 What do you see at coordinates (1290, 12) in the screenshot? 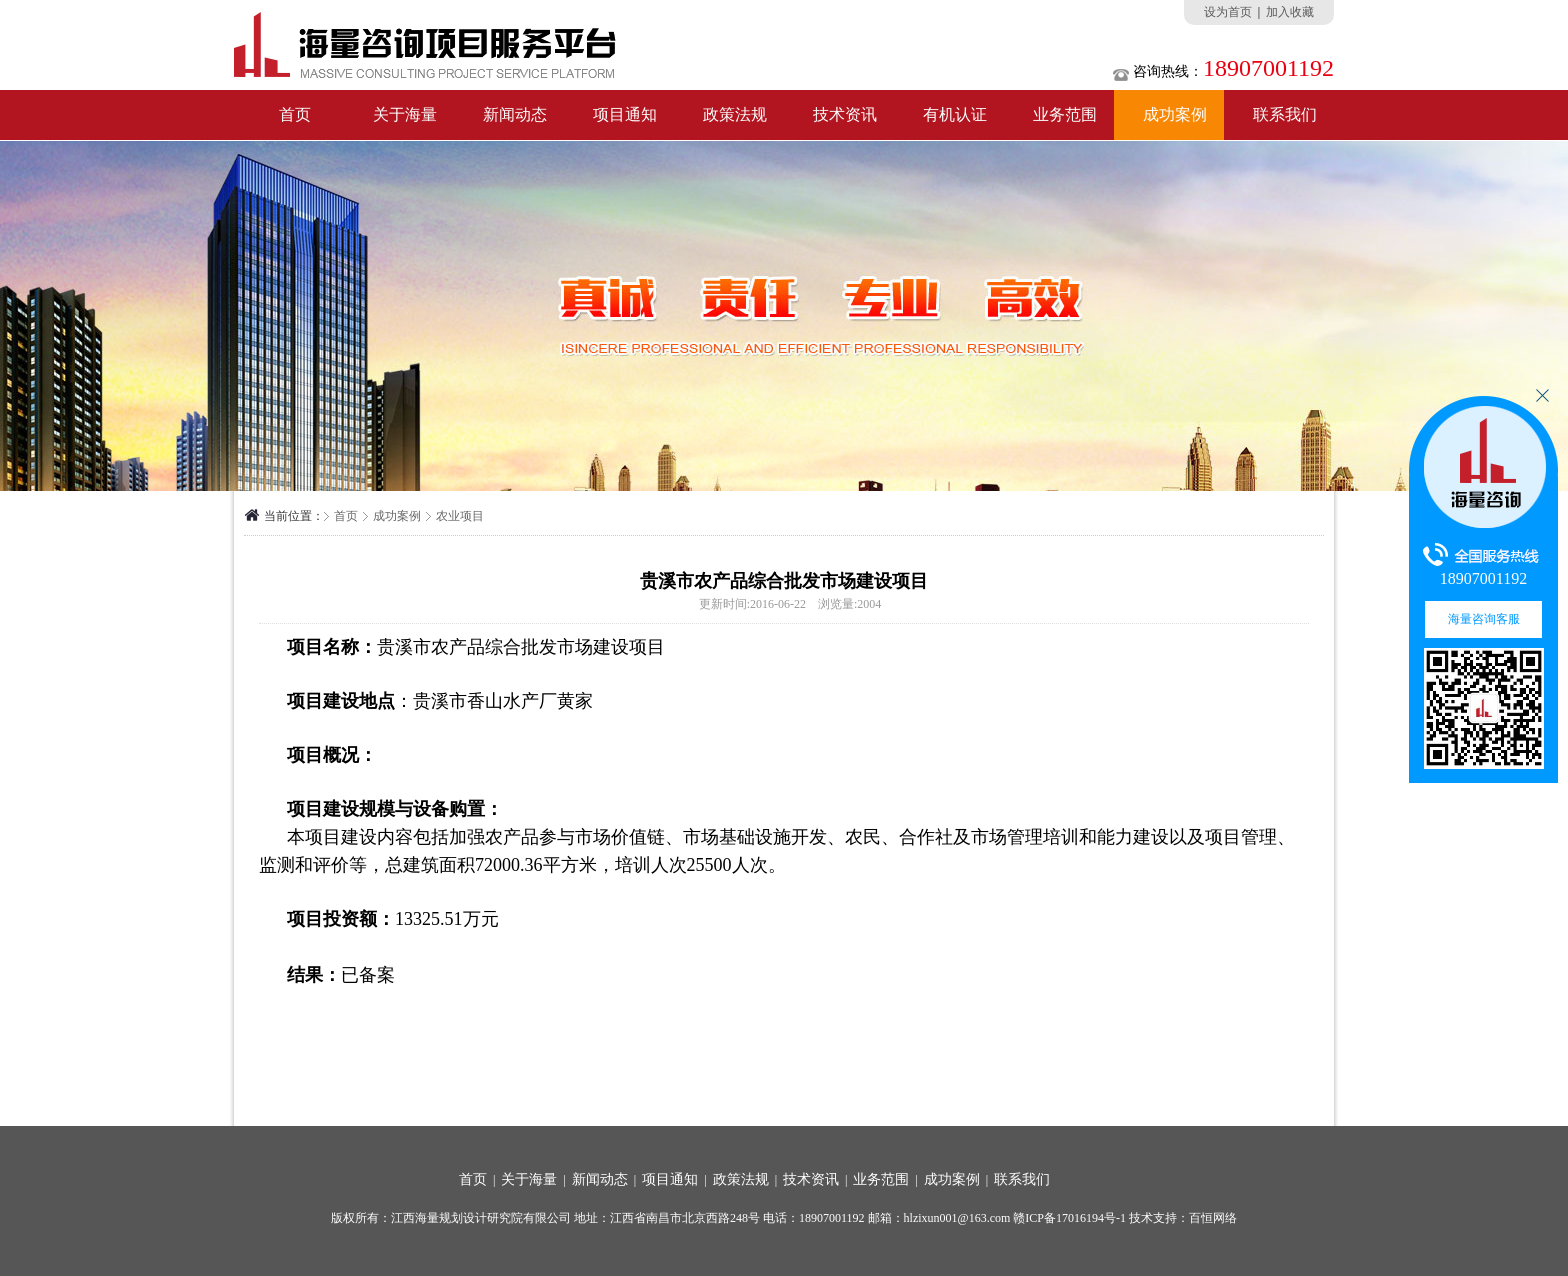
I see `加入收藏` at bounding box center [1290, 12].